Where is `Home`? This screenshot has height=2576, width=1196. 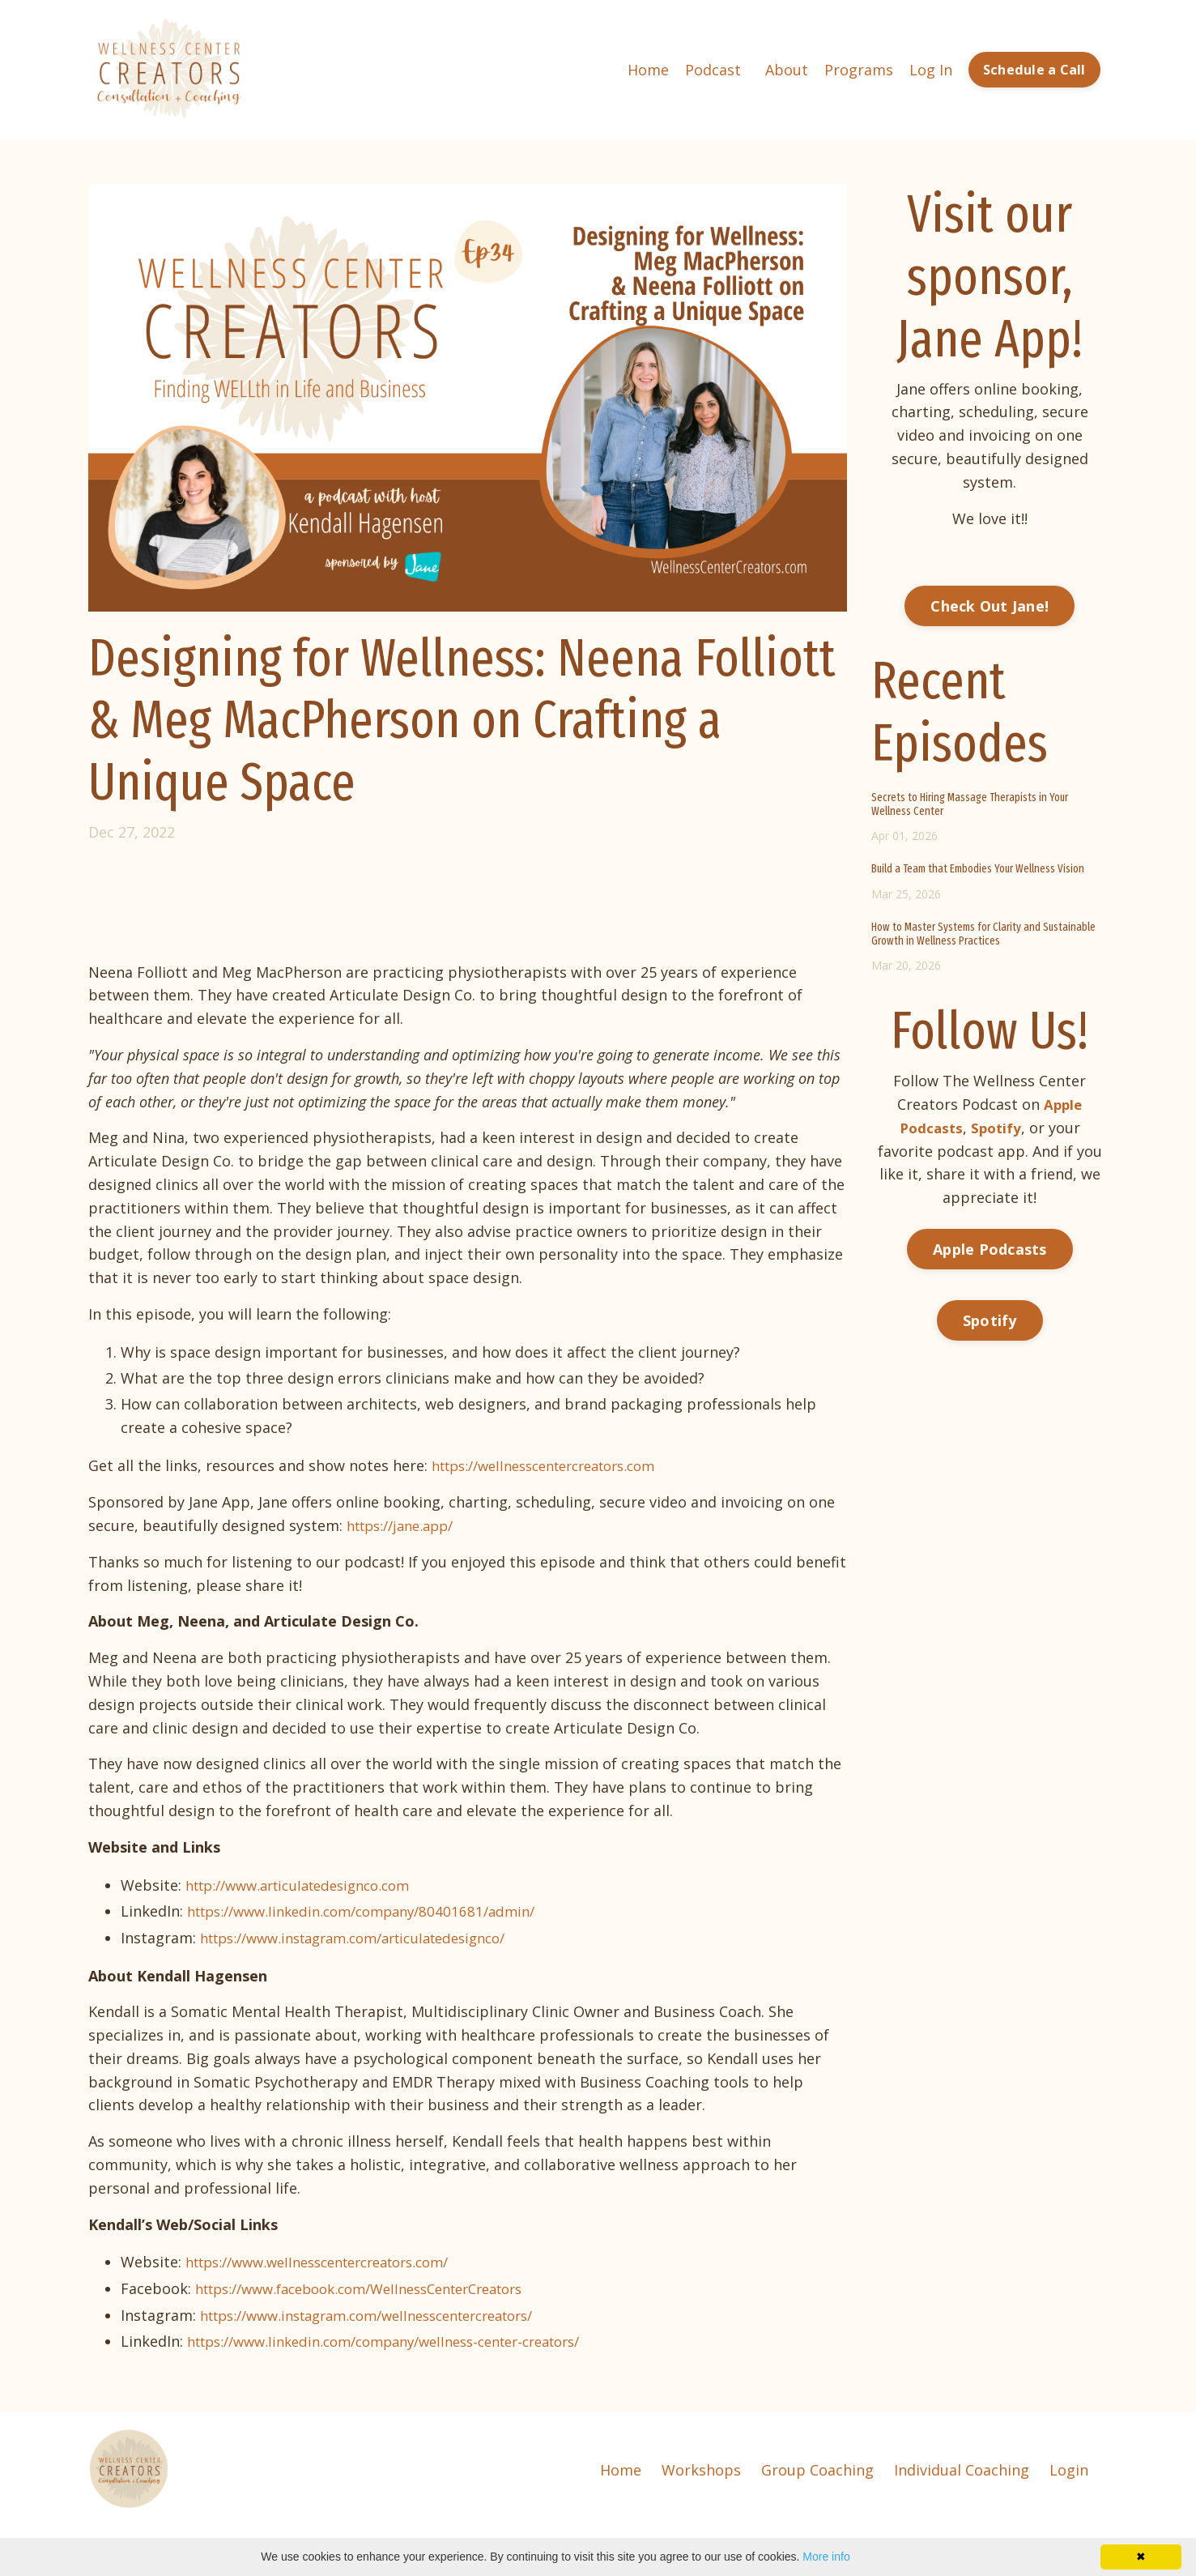
Home is located at coordinates (648, 69).